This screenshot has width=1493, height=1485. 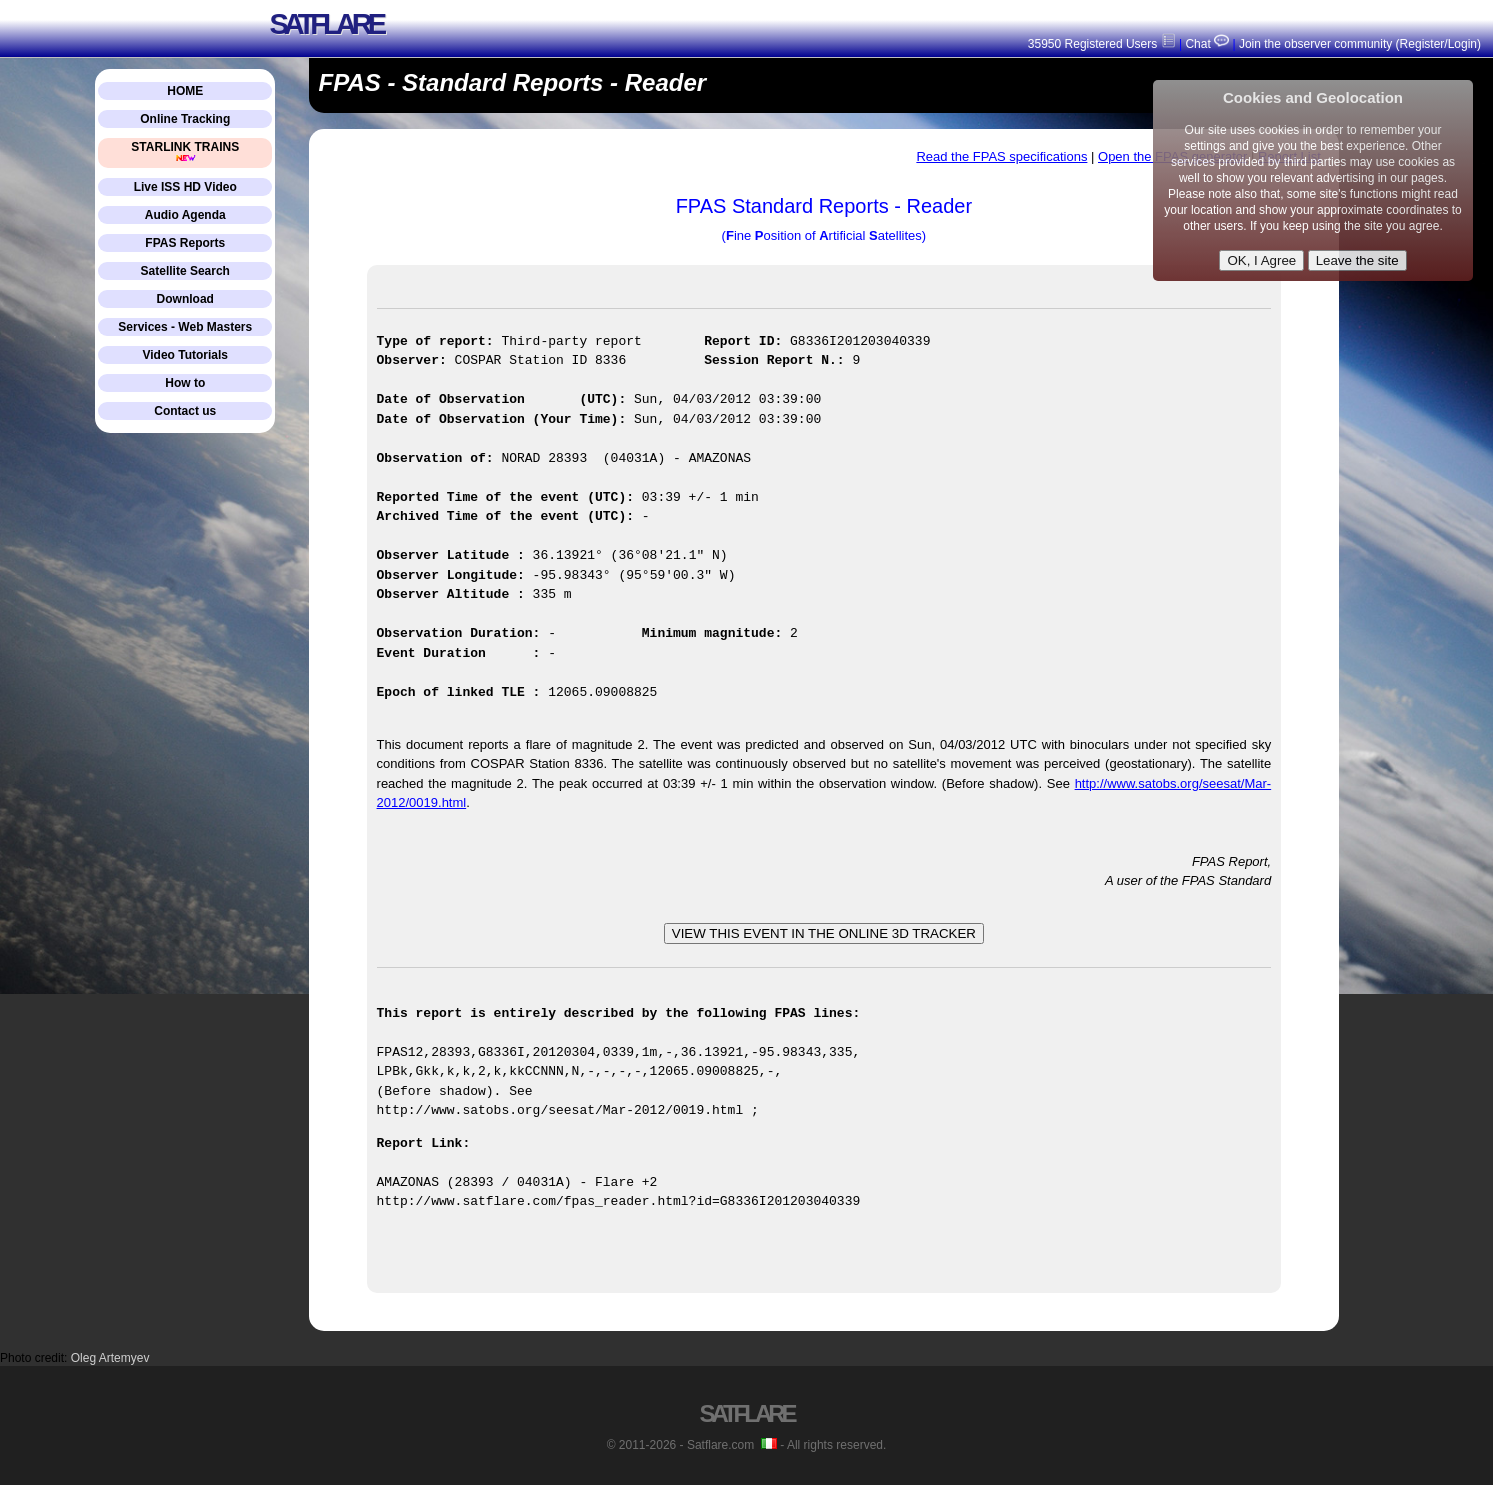 What do you see at coordinates (824, 933) in the screenshot?
I see `VIEW THIS EVENT IN THE ONLINE 3D TRACKER` at bounding box center [824, 933].